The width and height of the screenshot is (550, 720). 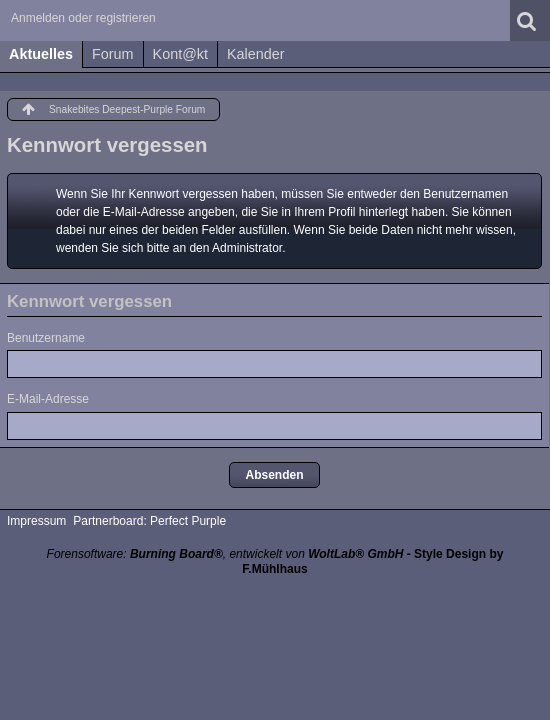 I want to click on Forum, so click(x=113, y=54).